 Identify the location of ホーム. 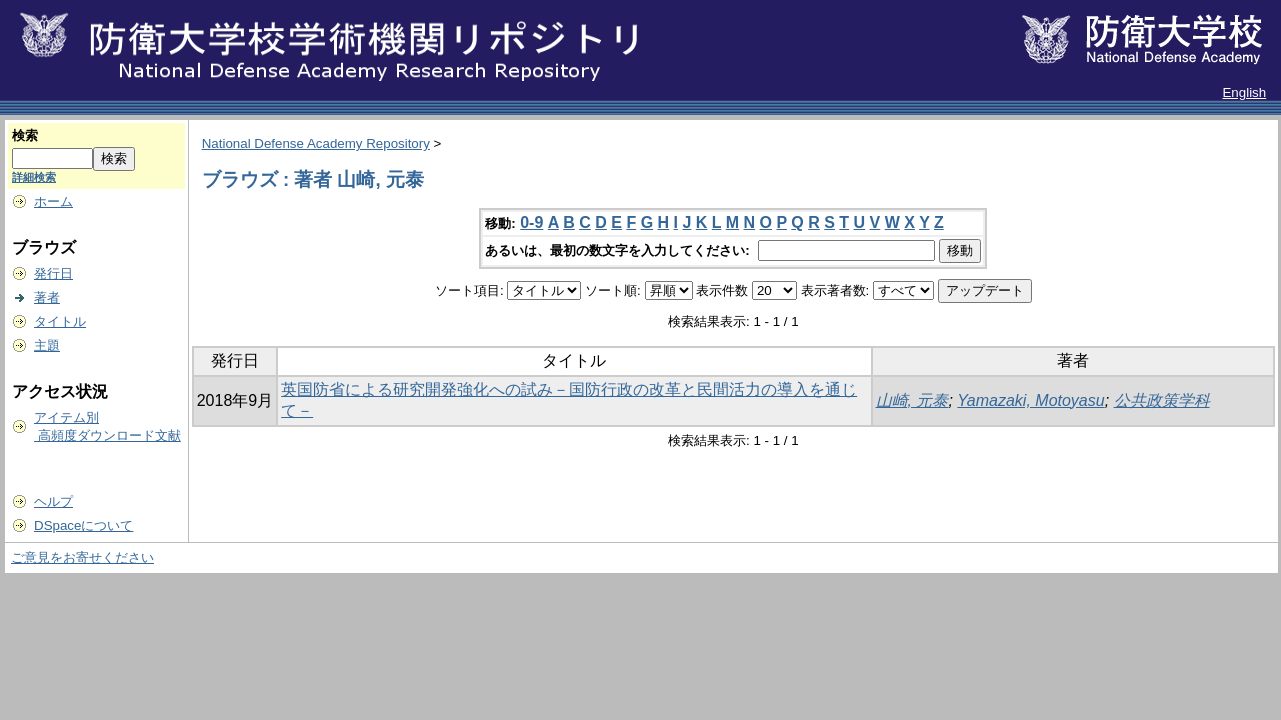
(53, 201).